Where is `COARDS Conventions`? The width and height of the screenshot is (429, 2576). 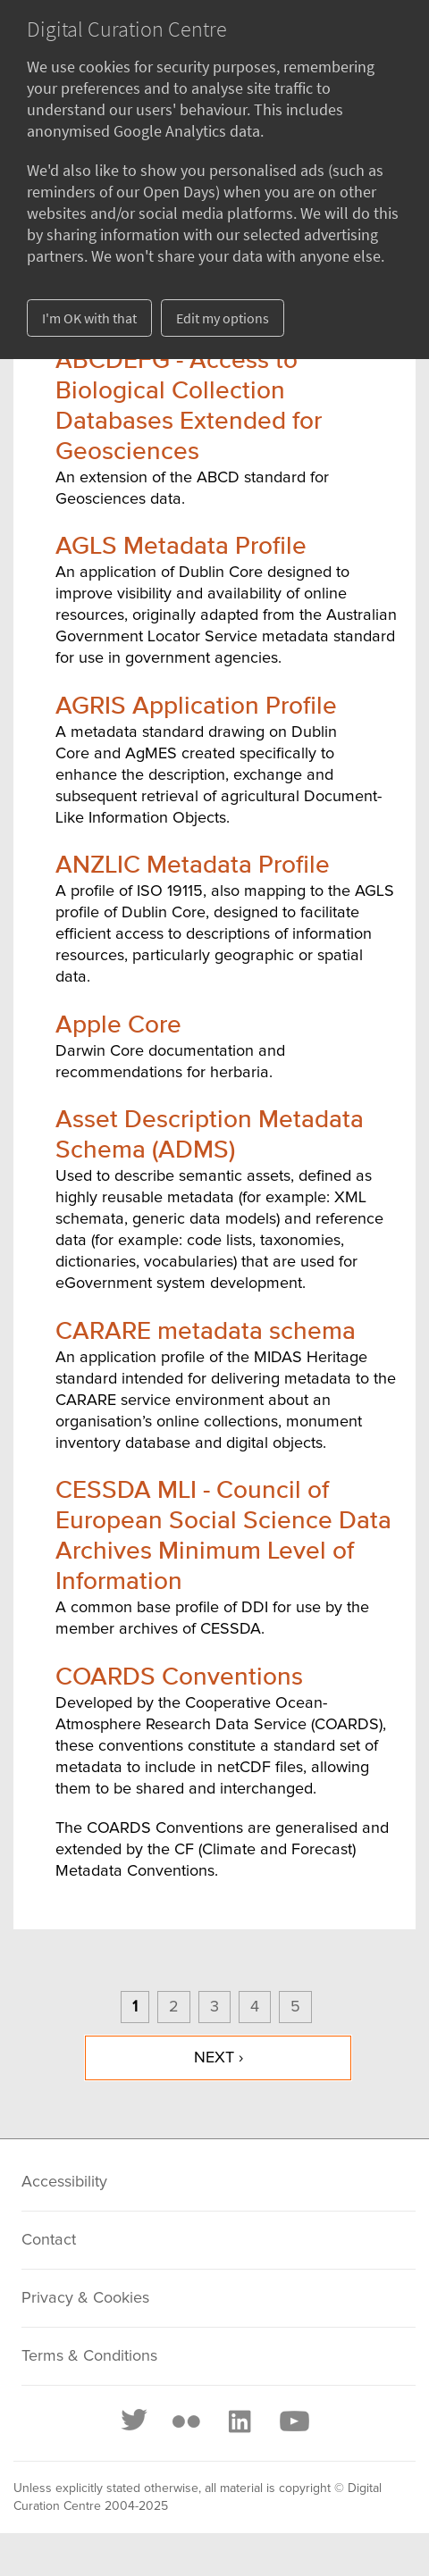 COARDS Conventions is located at coordinates (179, 1677).